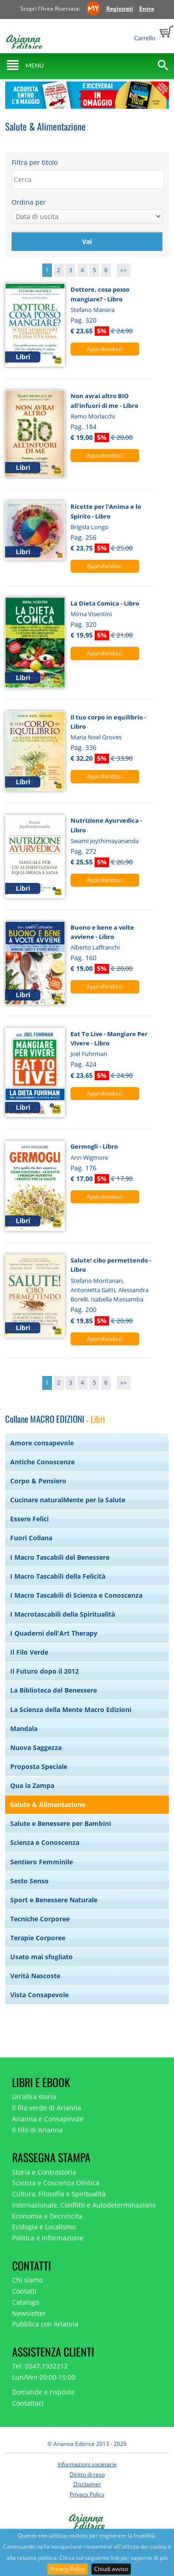 Image resolution: width=174 pixels, height=2576 pixels. What do you see at coordinates (93, 1290) in the screenshot?
I see `Antonietta Gatti` at bounding box center [93, 1290].